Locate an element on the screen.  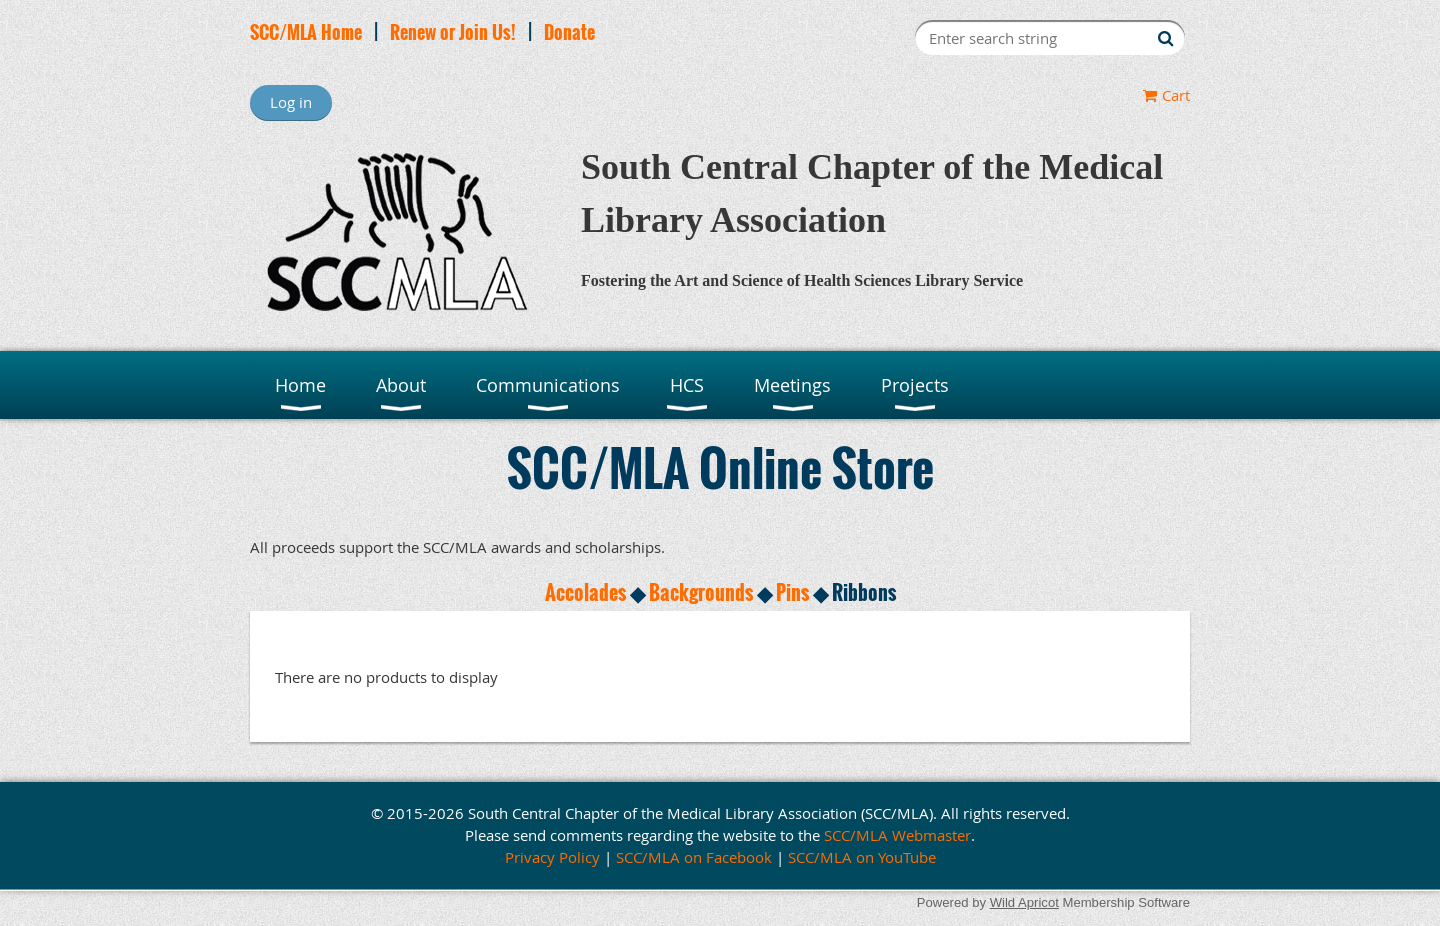
Renew or Join Us! is located at coordinates (453, 32).